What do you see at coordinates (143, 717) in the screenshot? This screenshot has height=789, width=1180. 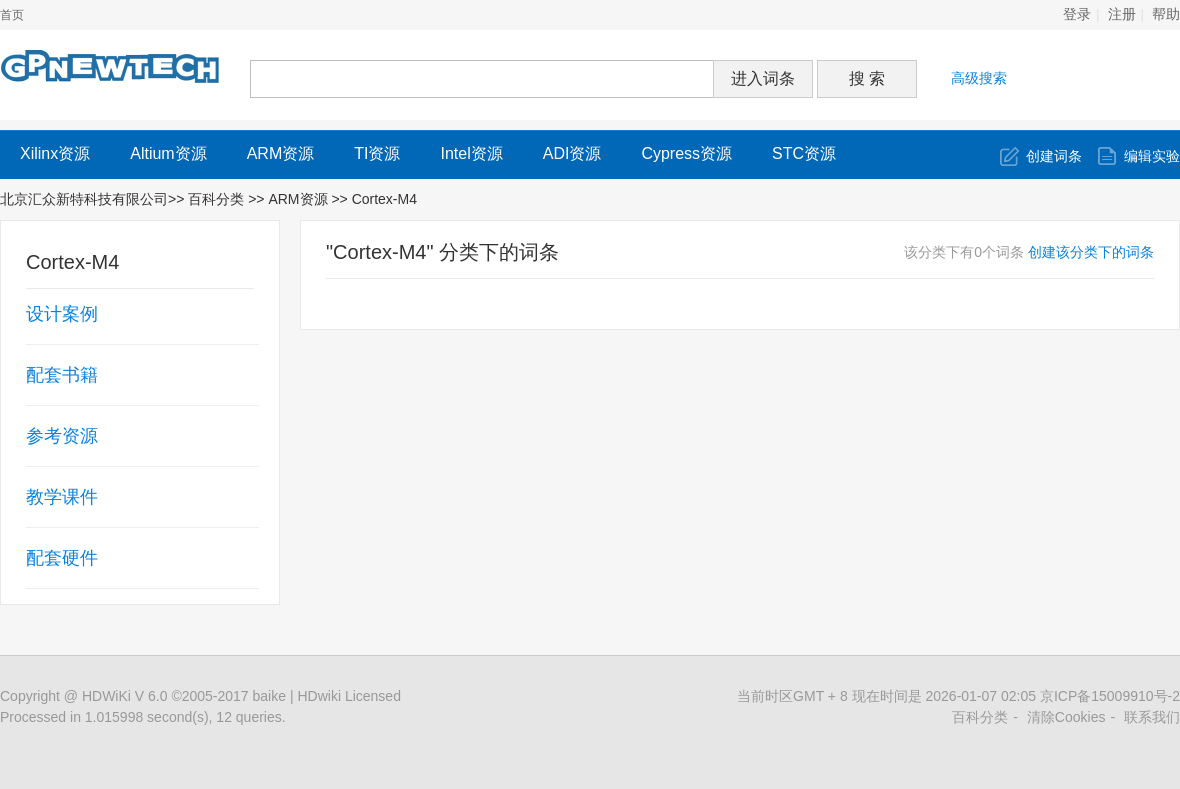 I see `Processed in 1.015998 second(s), 12 queries.` at bounding box center [143, 717].